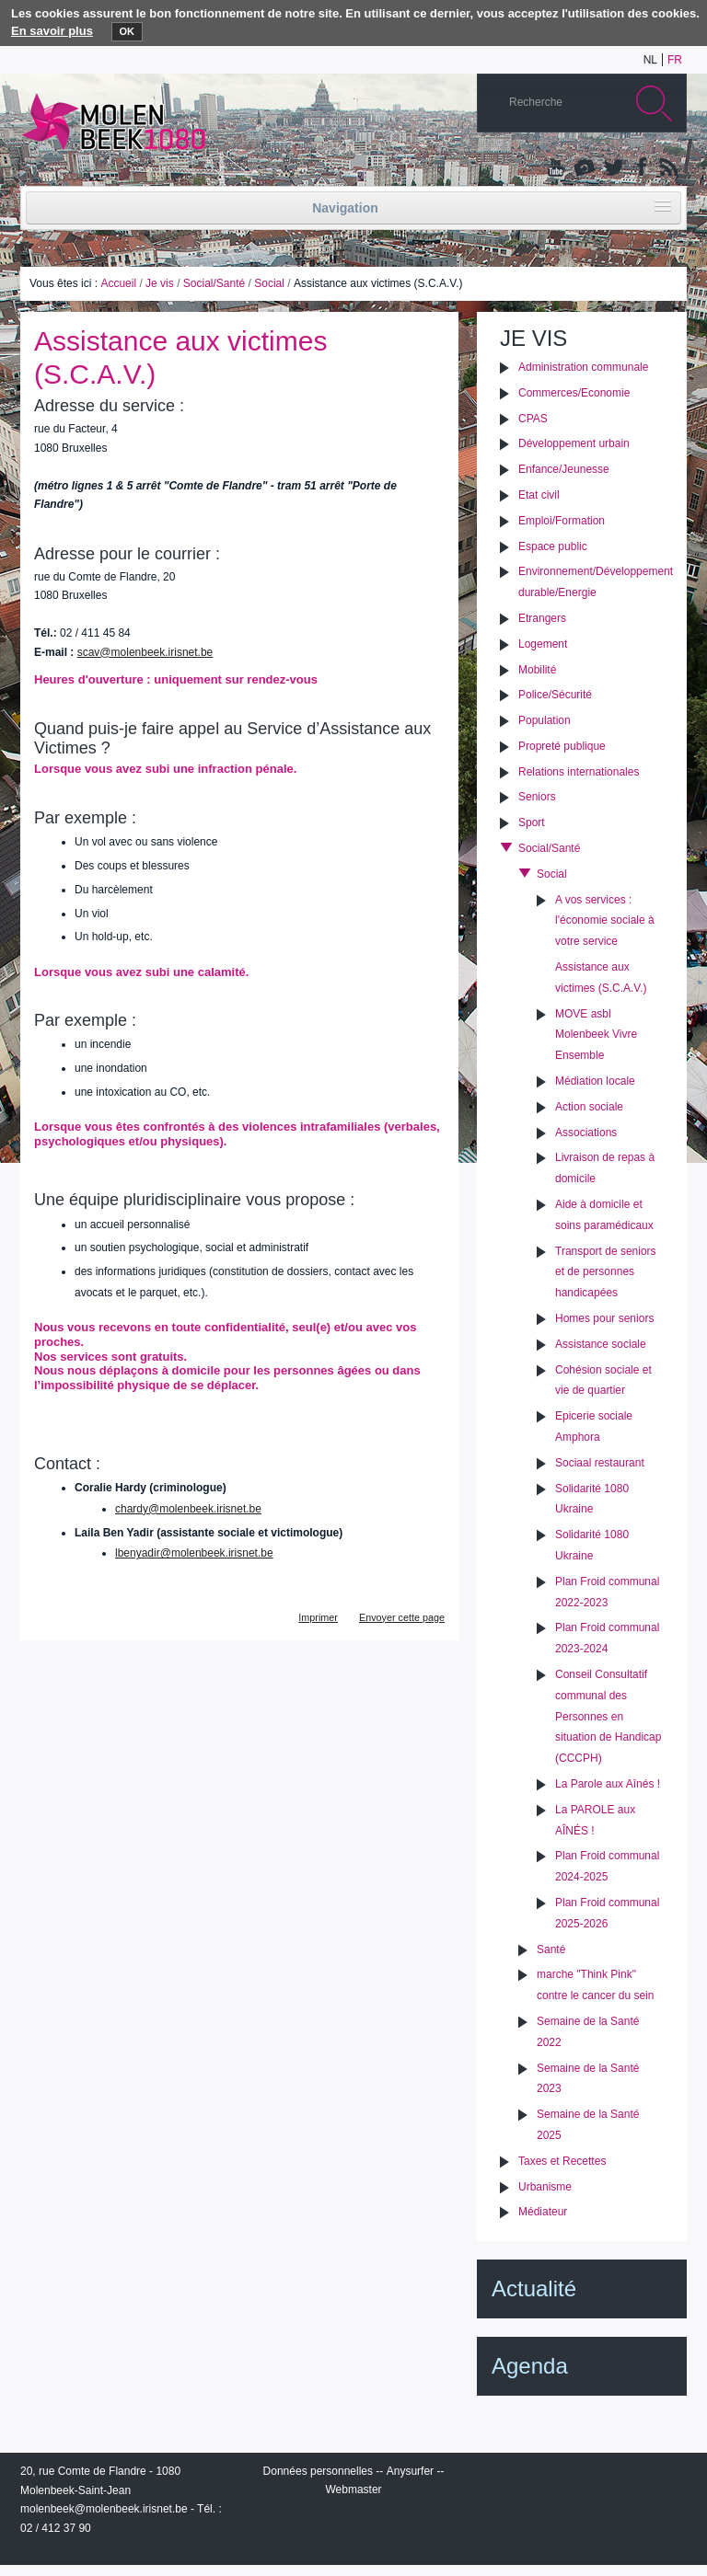 This screenshot has height=2576, width=707. Describe the element at coordinates (269, 283) in the screenshot. I see `Social` at that location.